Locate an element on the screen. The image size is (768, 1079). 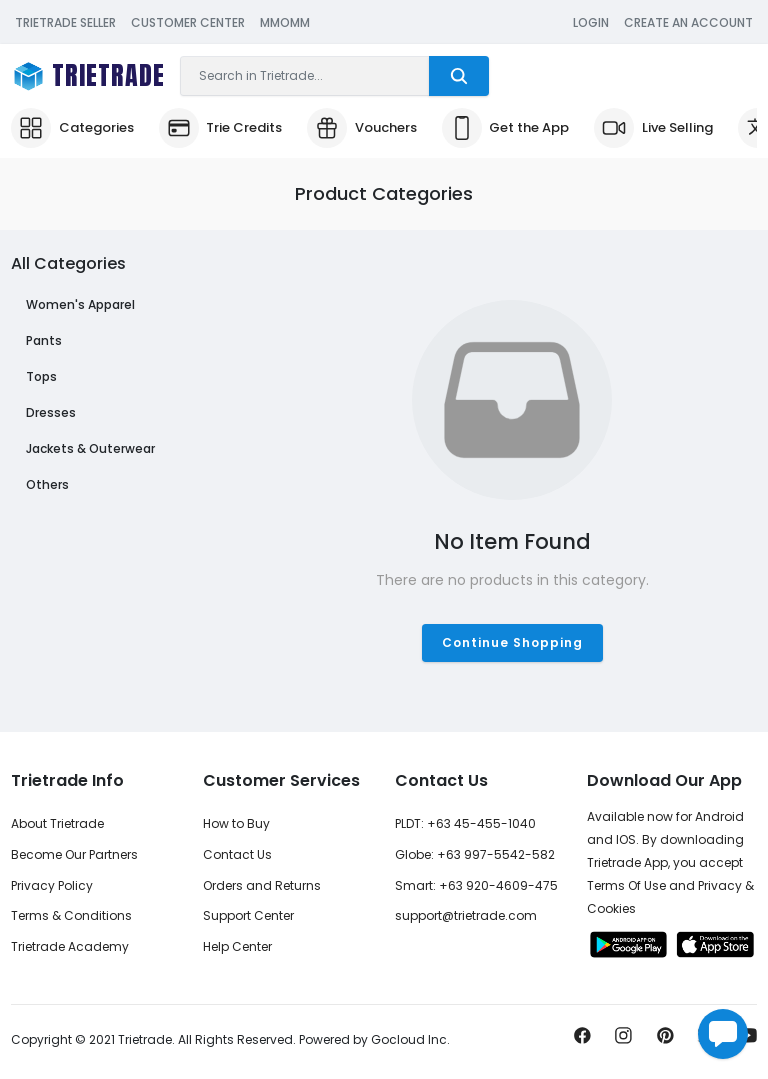
Tops is located at coordinates (41, 376).